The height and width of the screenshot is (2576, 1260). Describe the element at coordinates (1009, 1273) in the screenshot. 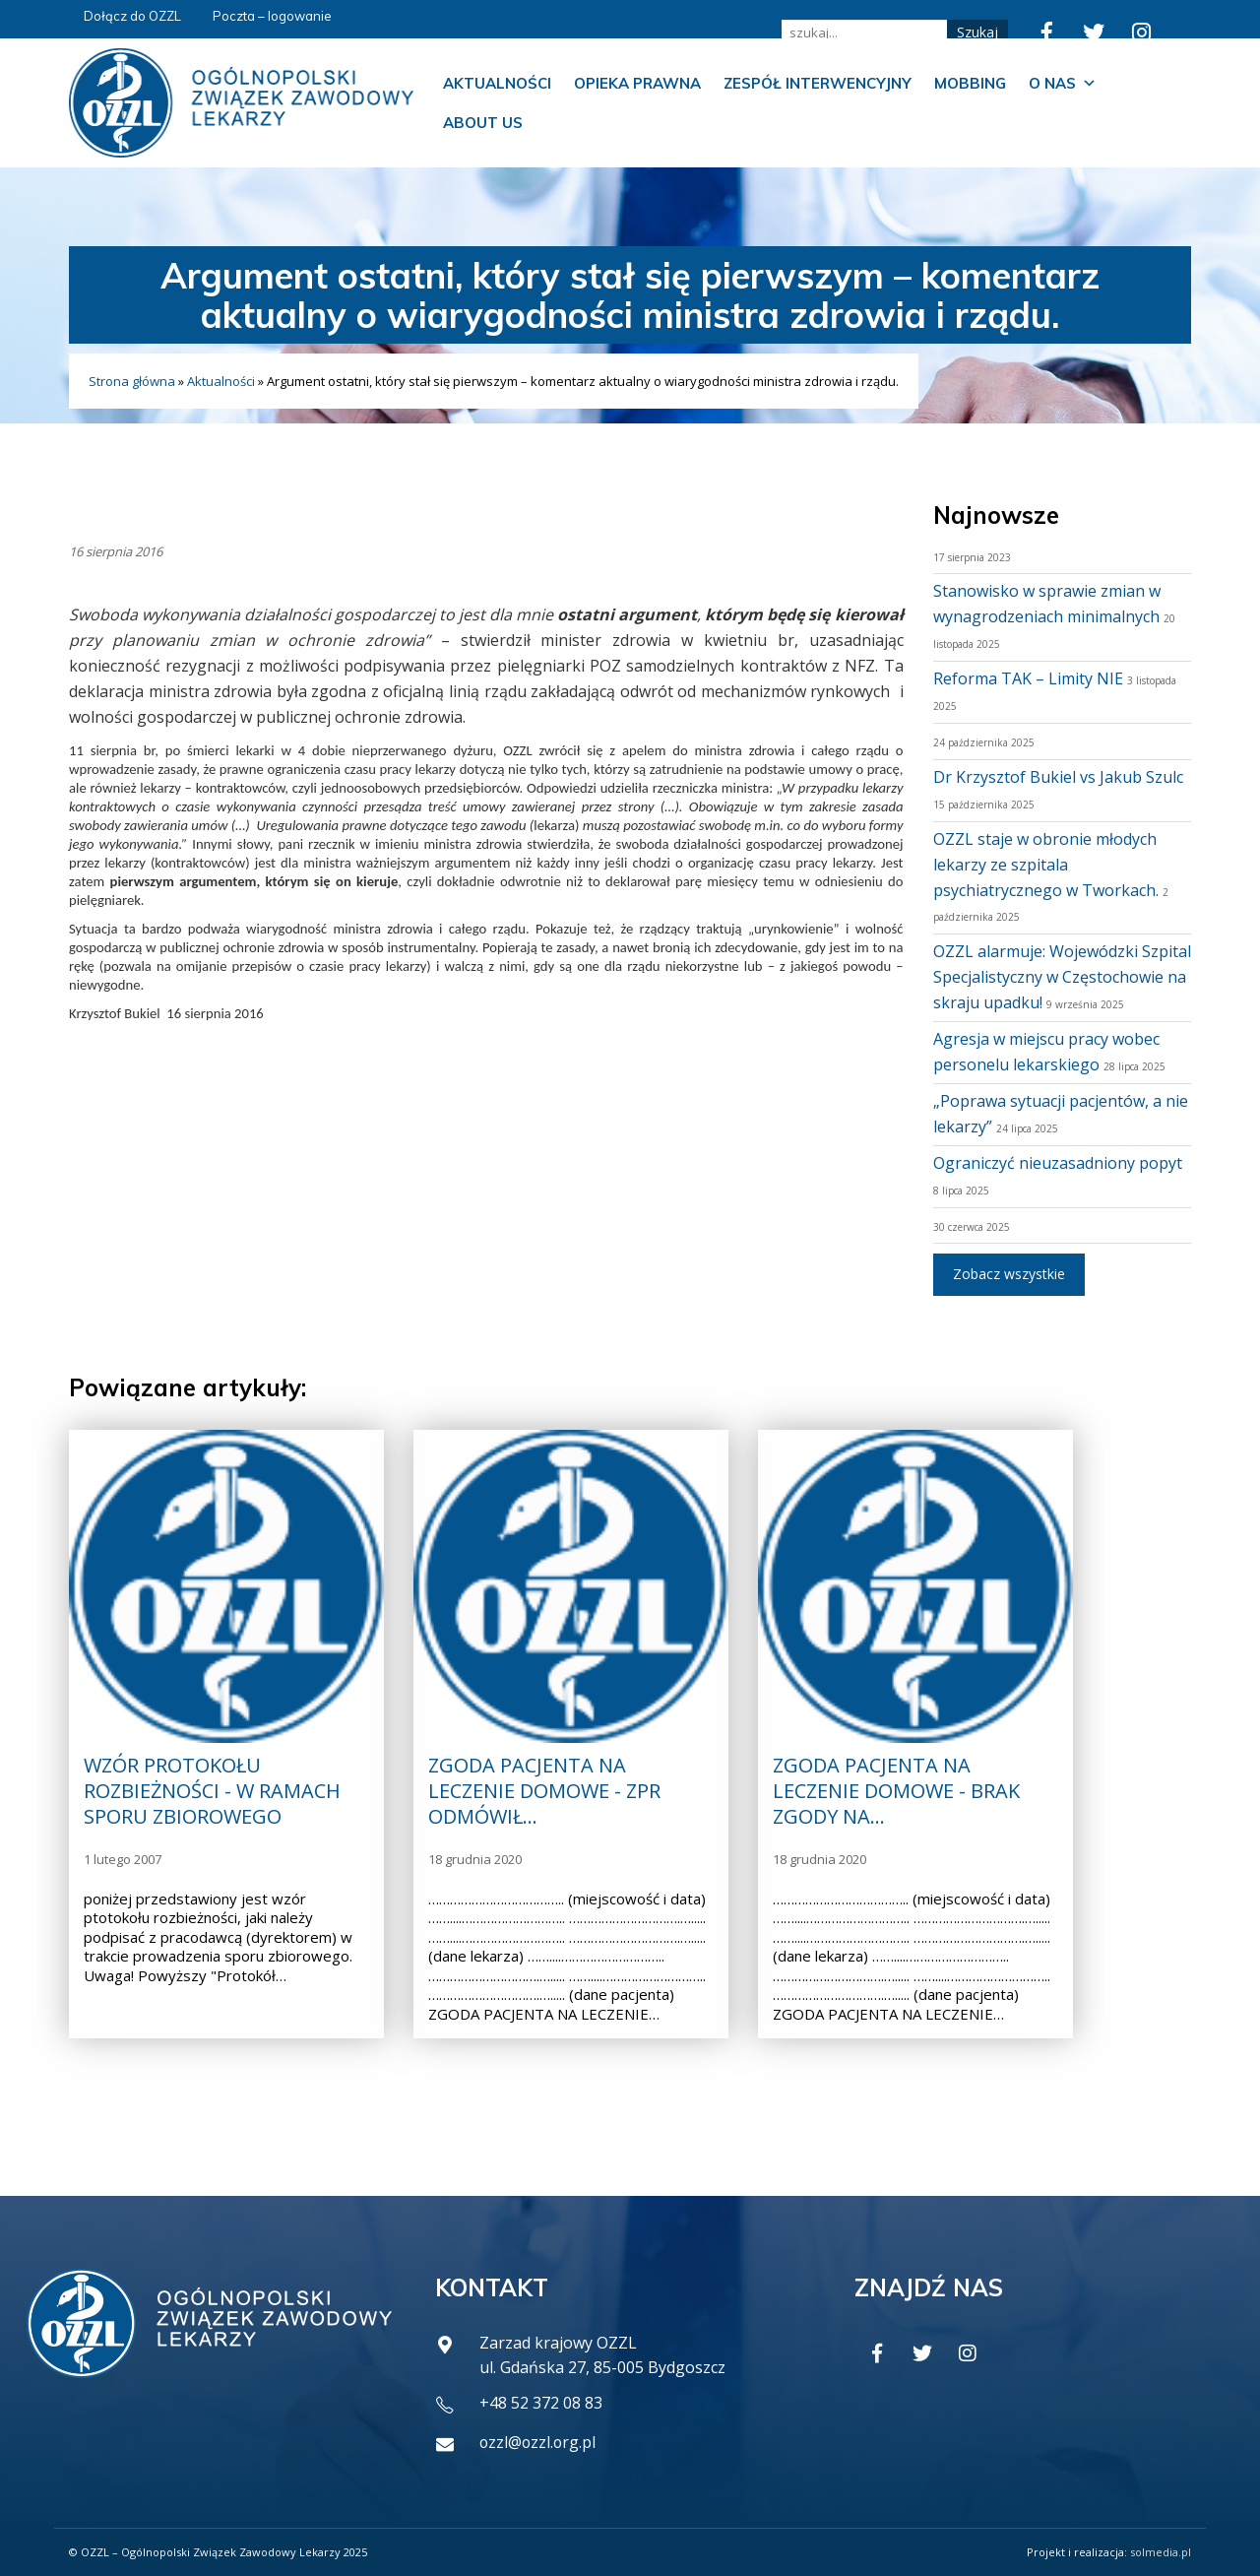

I see `Zobacz wszystkie` at that location.